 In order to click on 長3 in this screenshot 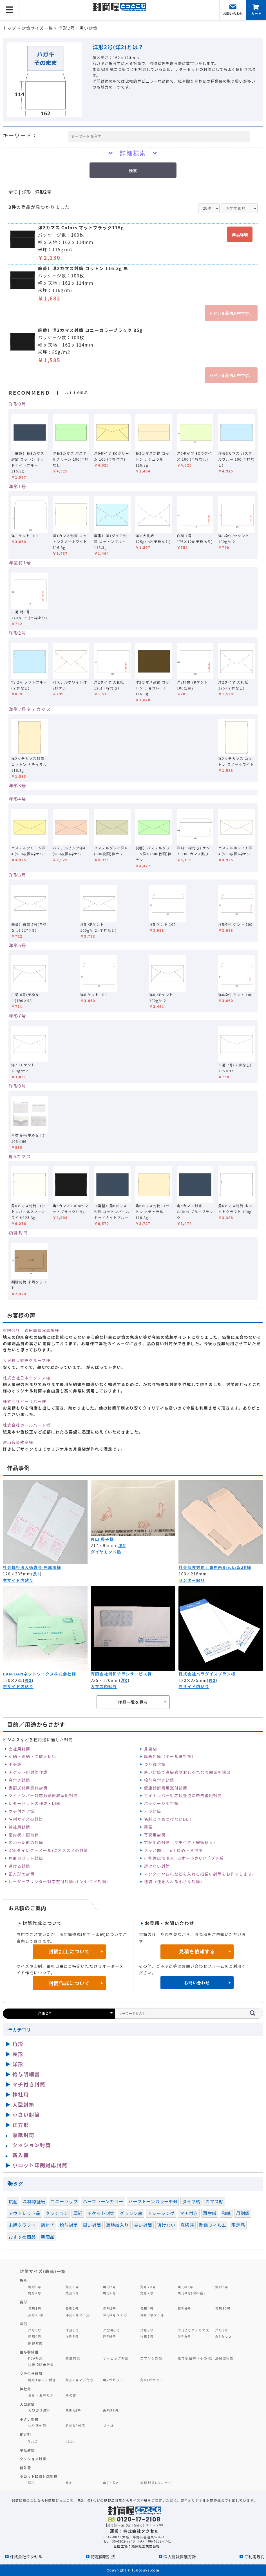, I will do `click(36, 1574)`.